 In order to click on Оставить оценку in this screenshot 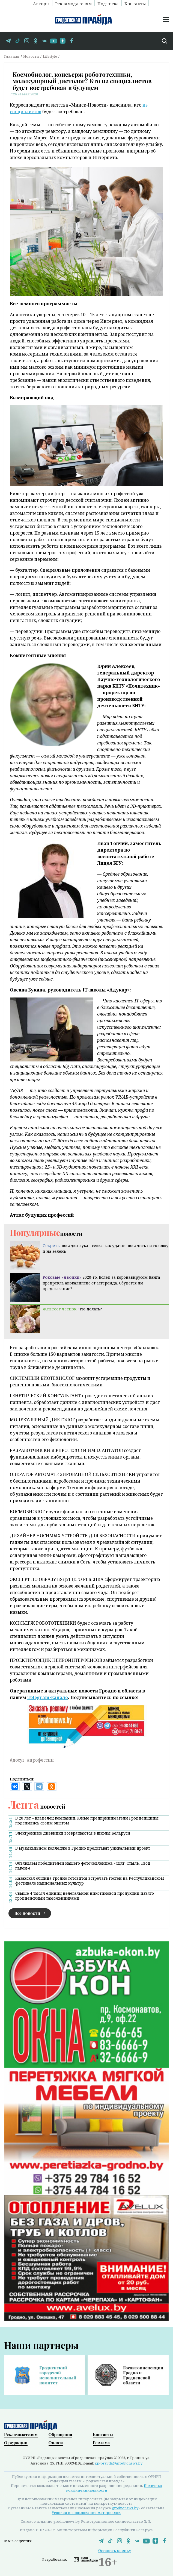, I will do `click(114, 2550)`.